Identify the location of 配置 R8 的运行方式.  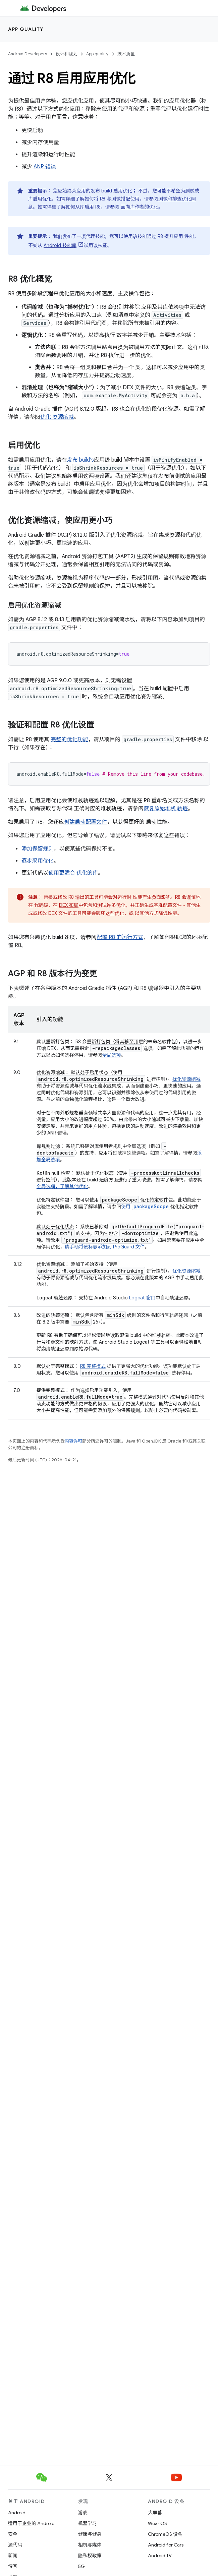
(120, 937).